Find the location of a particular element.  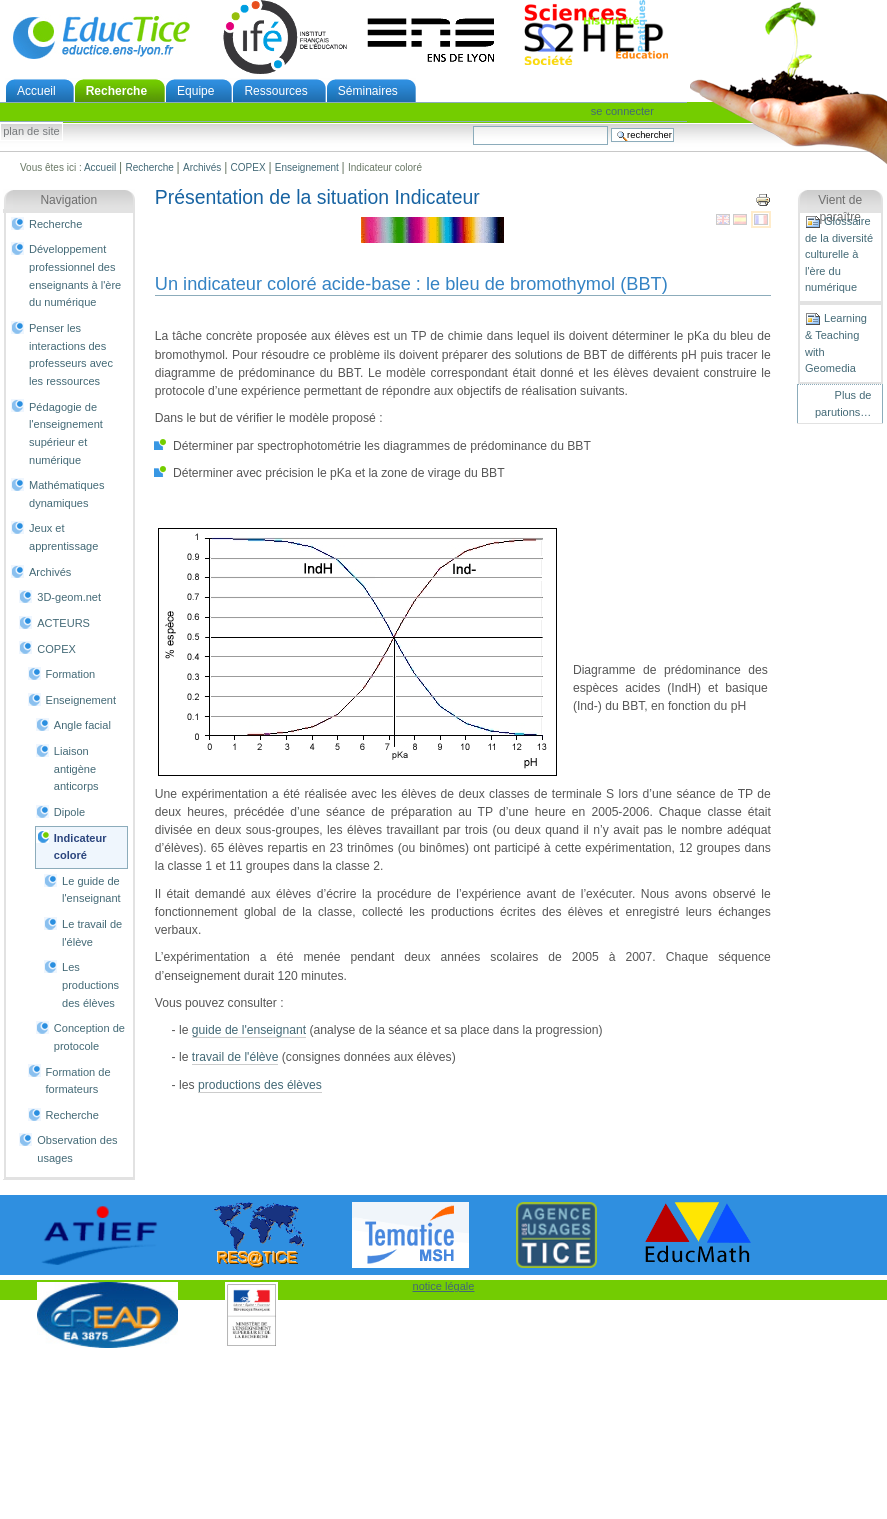

Les productions des élèves is located at coordinates (90, 984).